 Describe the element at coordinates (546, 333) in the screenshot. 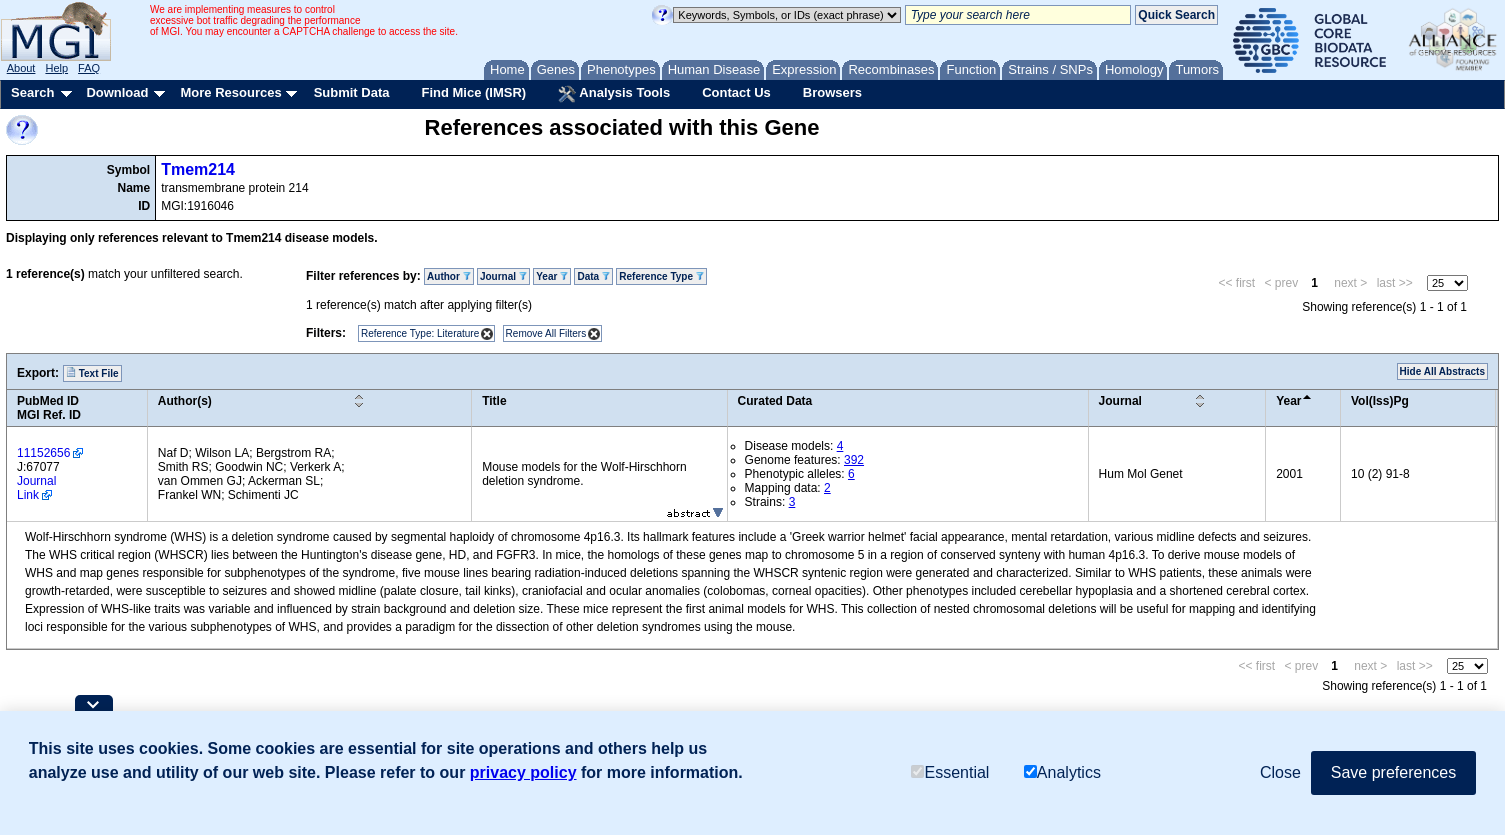

I see `Remove All Filters` at that location.